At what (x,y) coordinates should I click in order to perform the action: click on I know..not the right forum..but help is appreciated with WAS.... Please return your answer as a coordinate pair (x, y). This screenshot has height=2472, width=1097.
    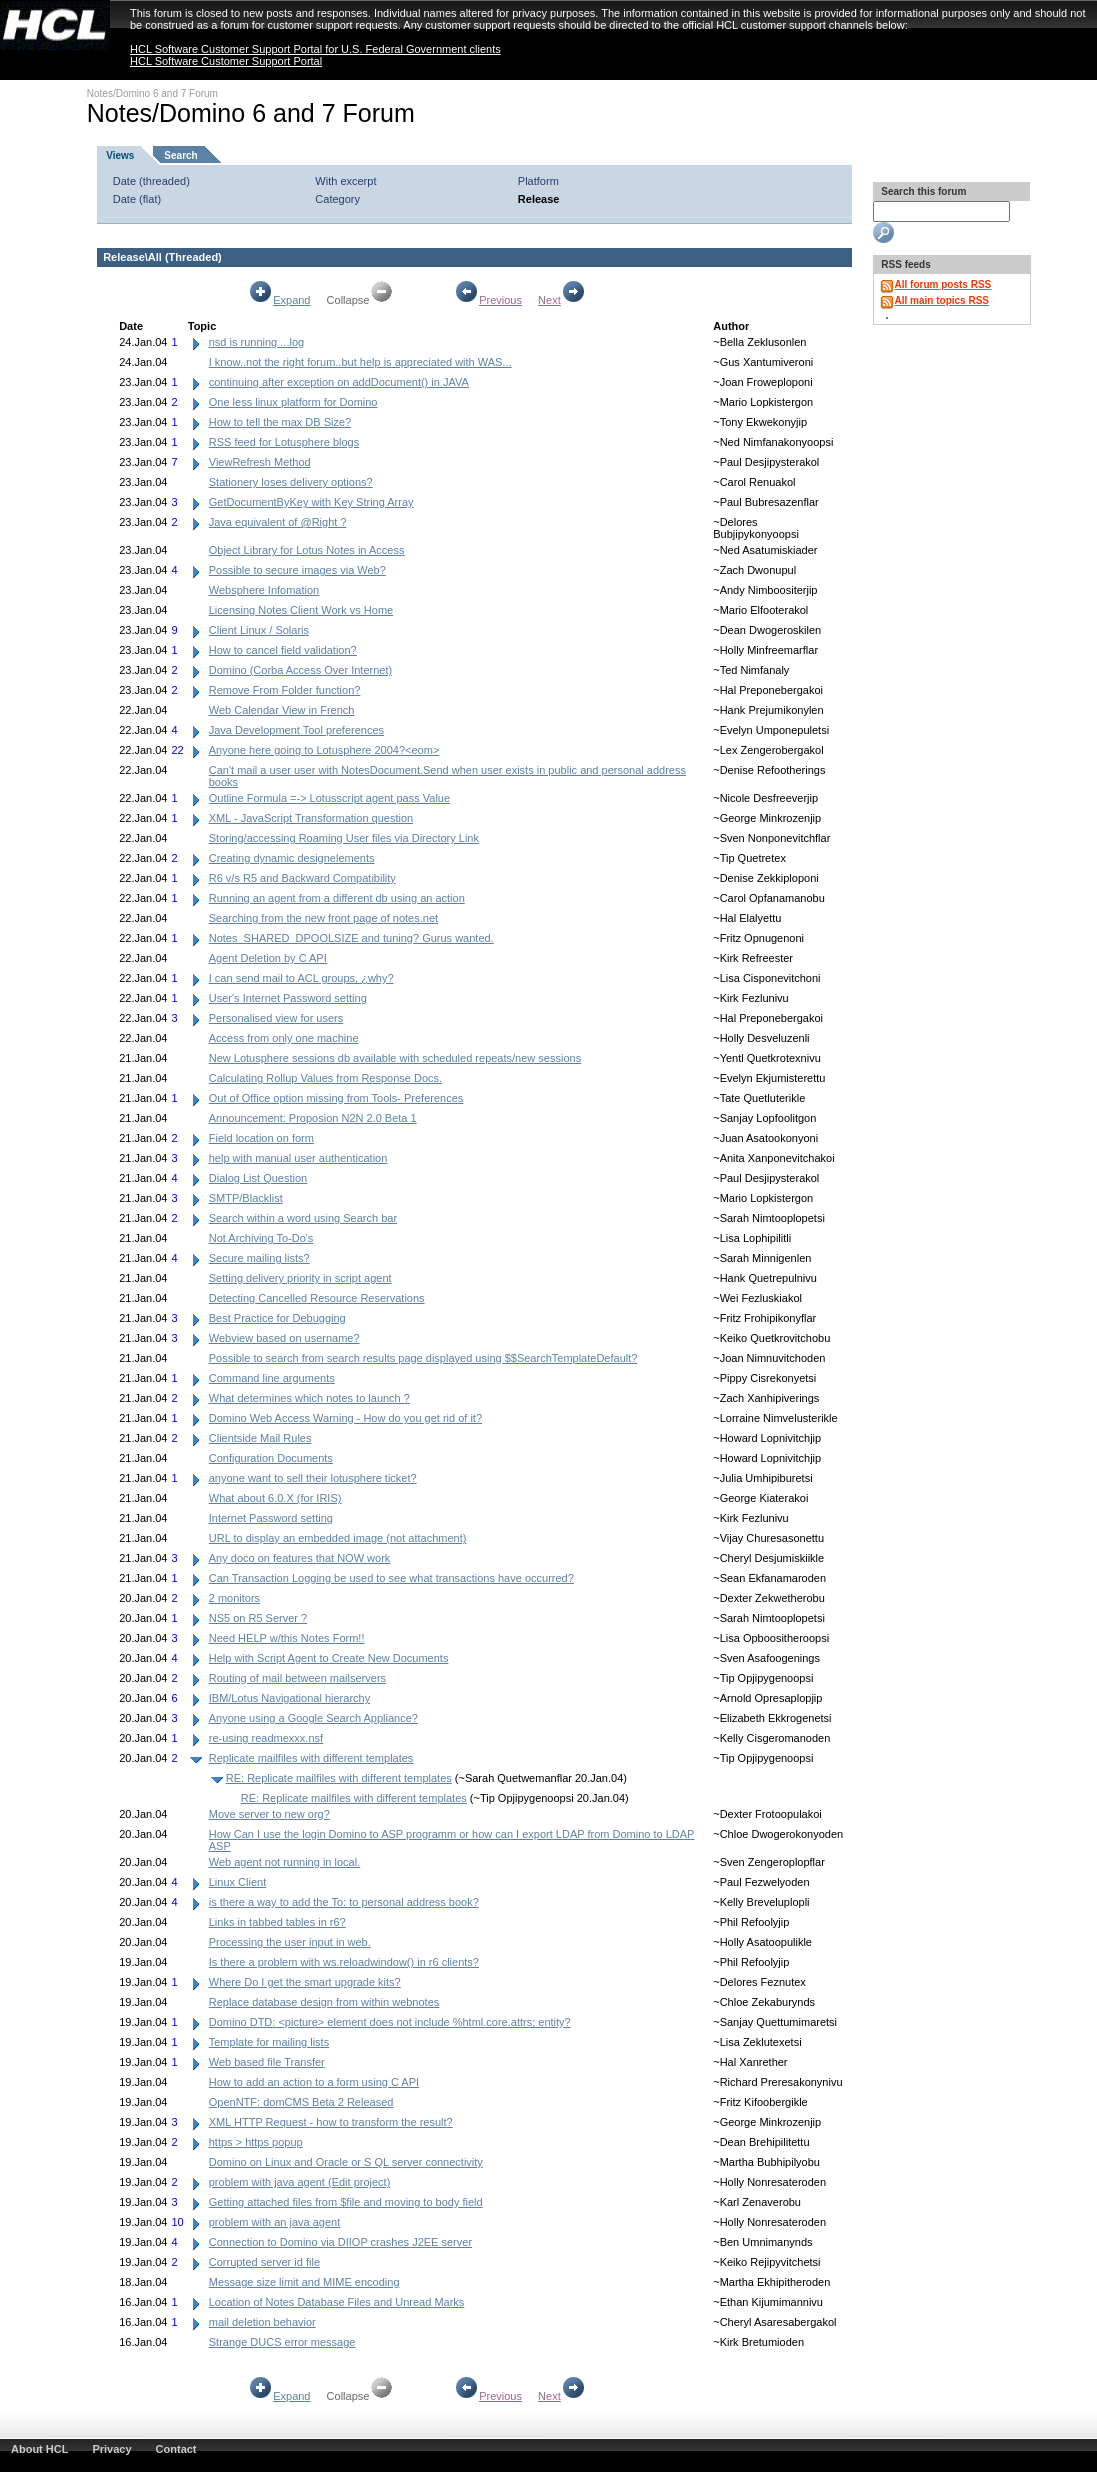
    Looking at the image, I should click on (360, 362).